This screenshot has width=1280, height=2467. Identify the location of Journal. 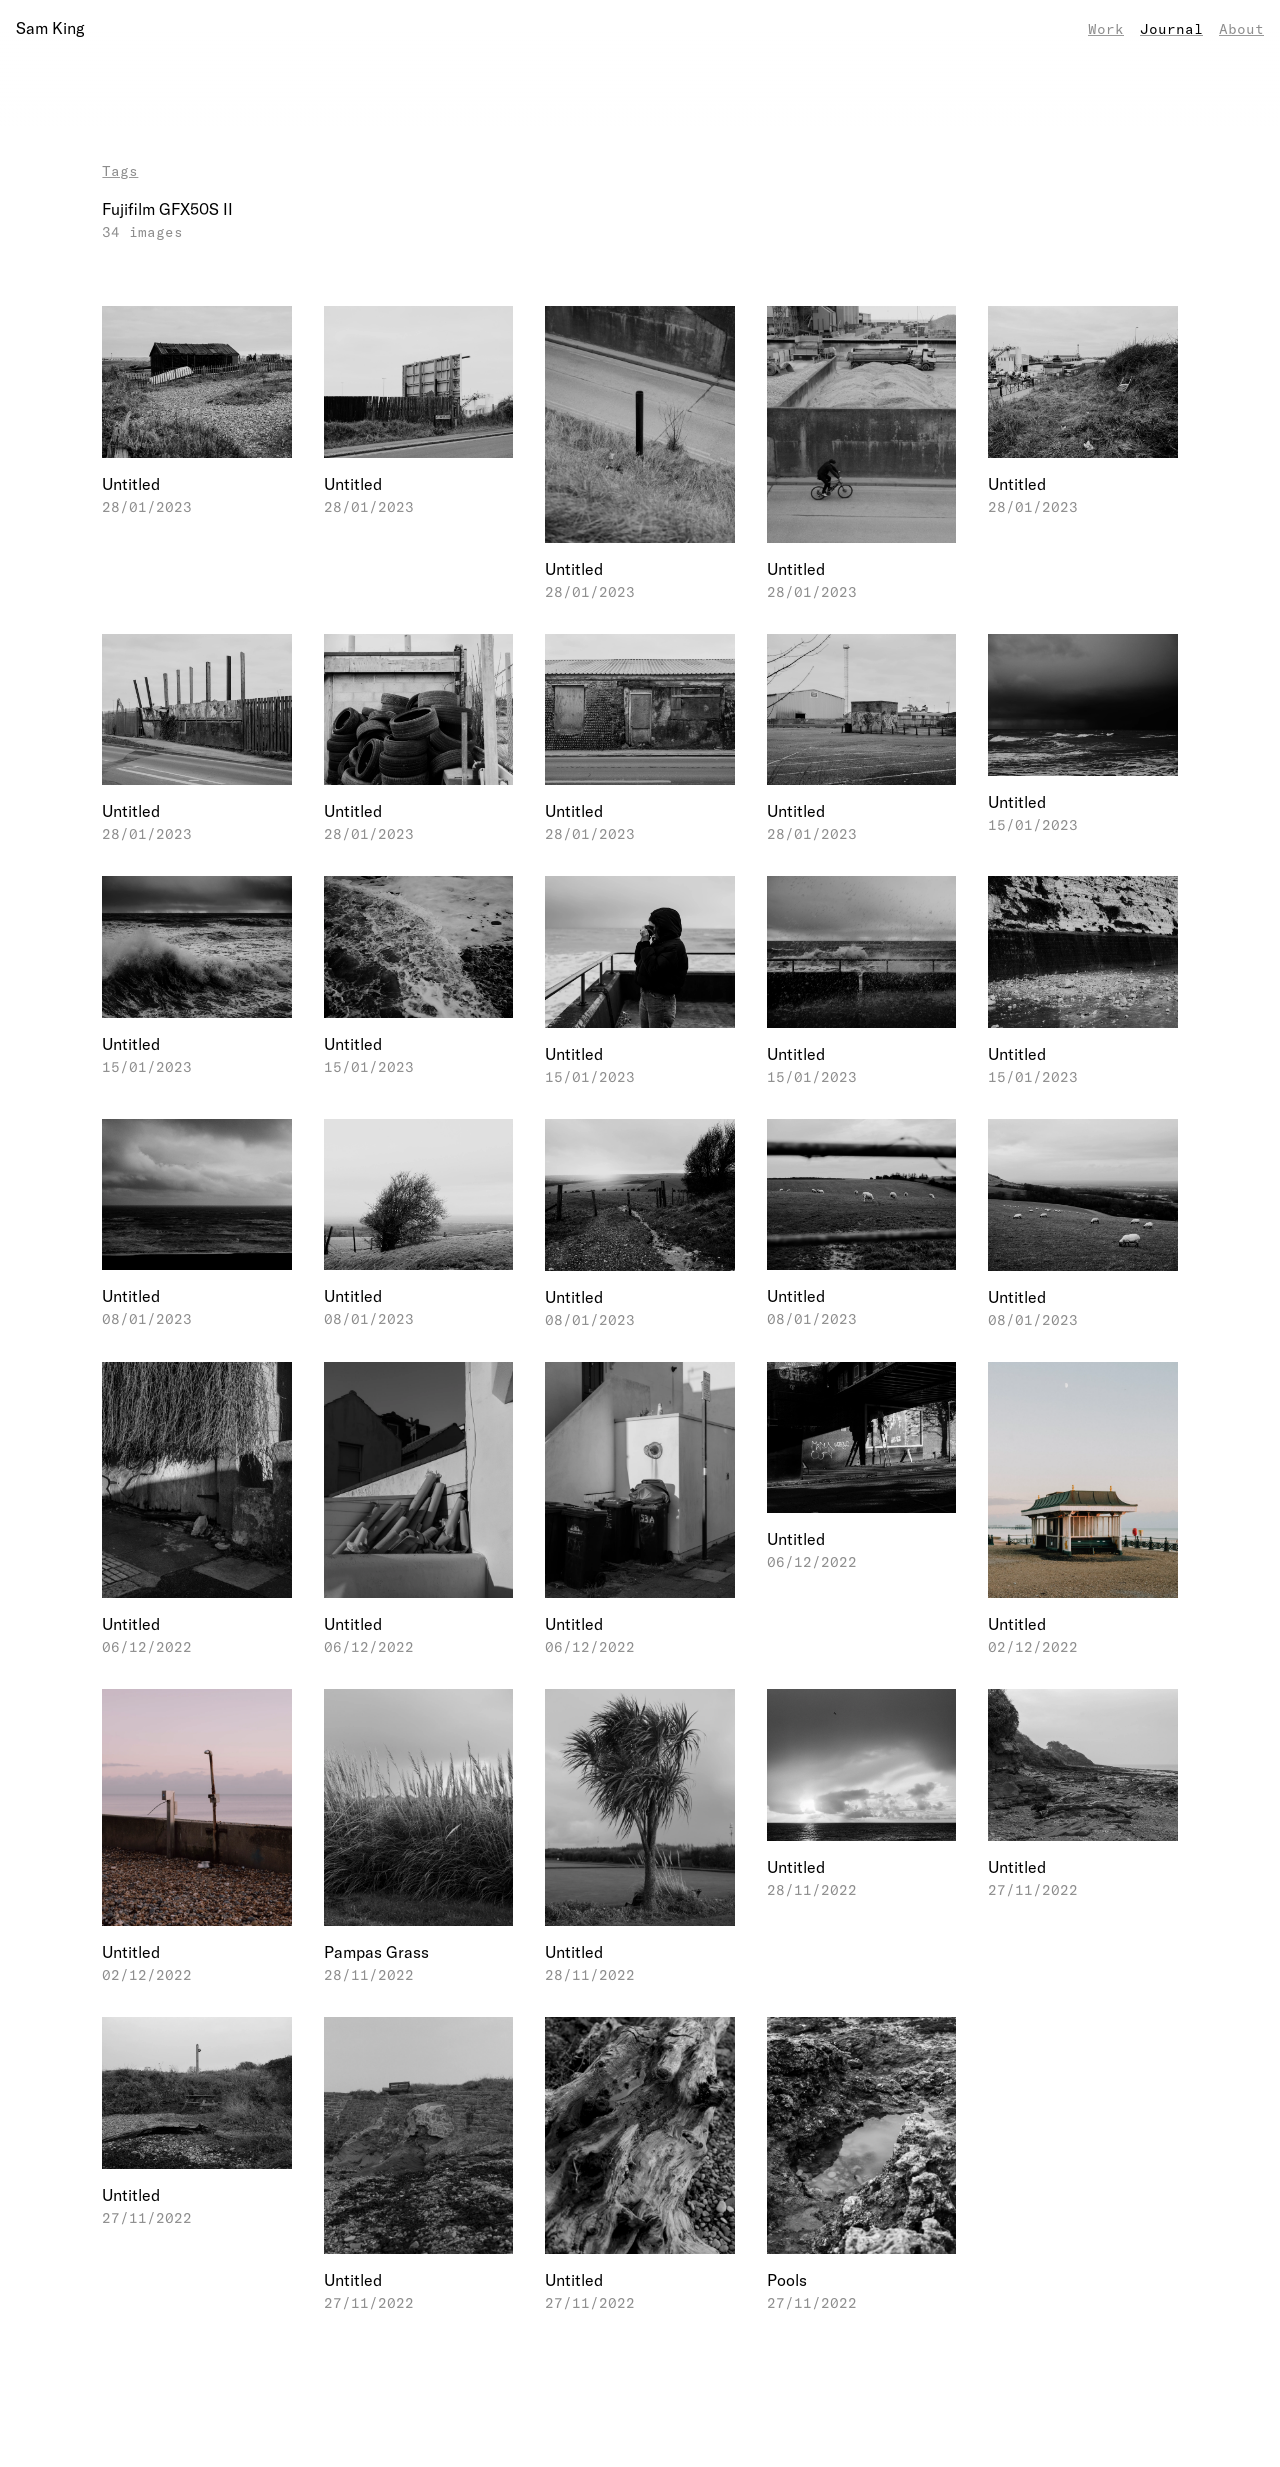
(1171, 28).